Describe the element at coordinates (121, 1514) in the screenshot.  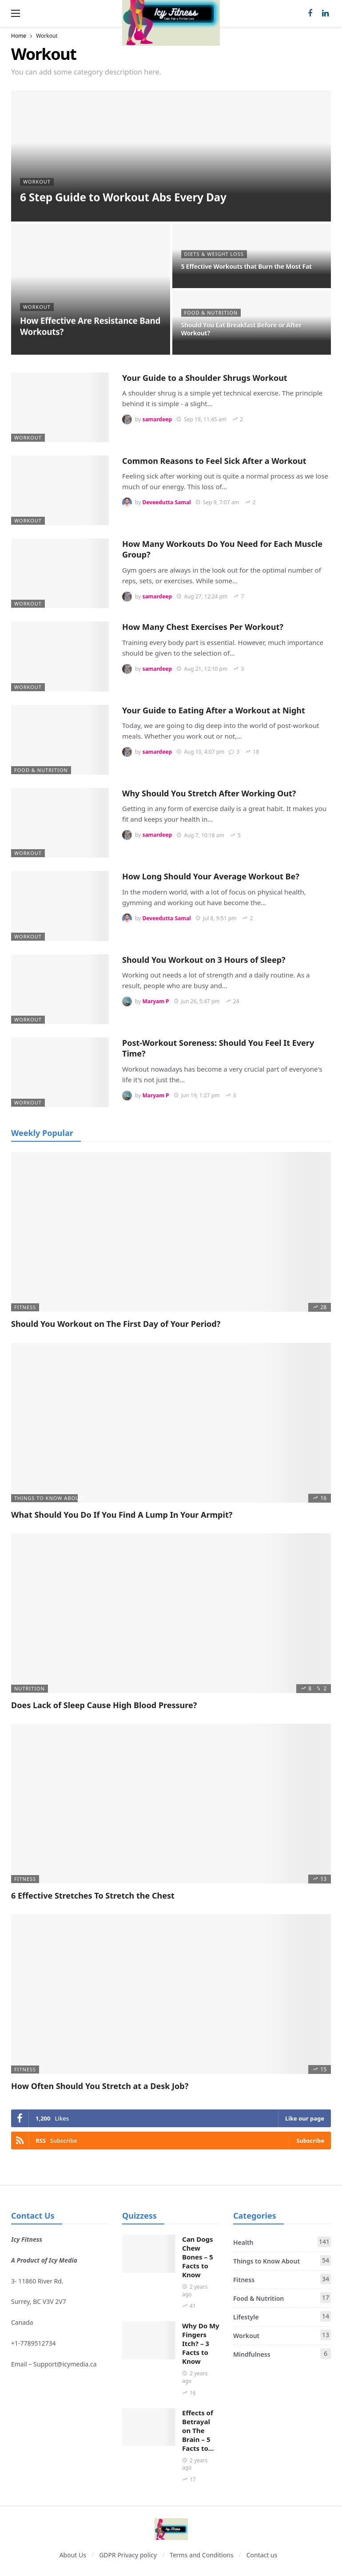
I see `What Should You Do If You Find A Lump In Your Armpit?` at that location.